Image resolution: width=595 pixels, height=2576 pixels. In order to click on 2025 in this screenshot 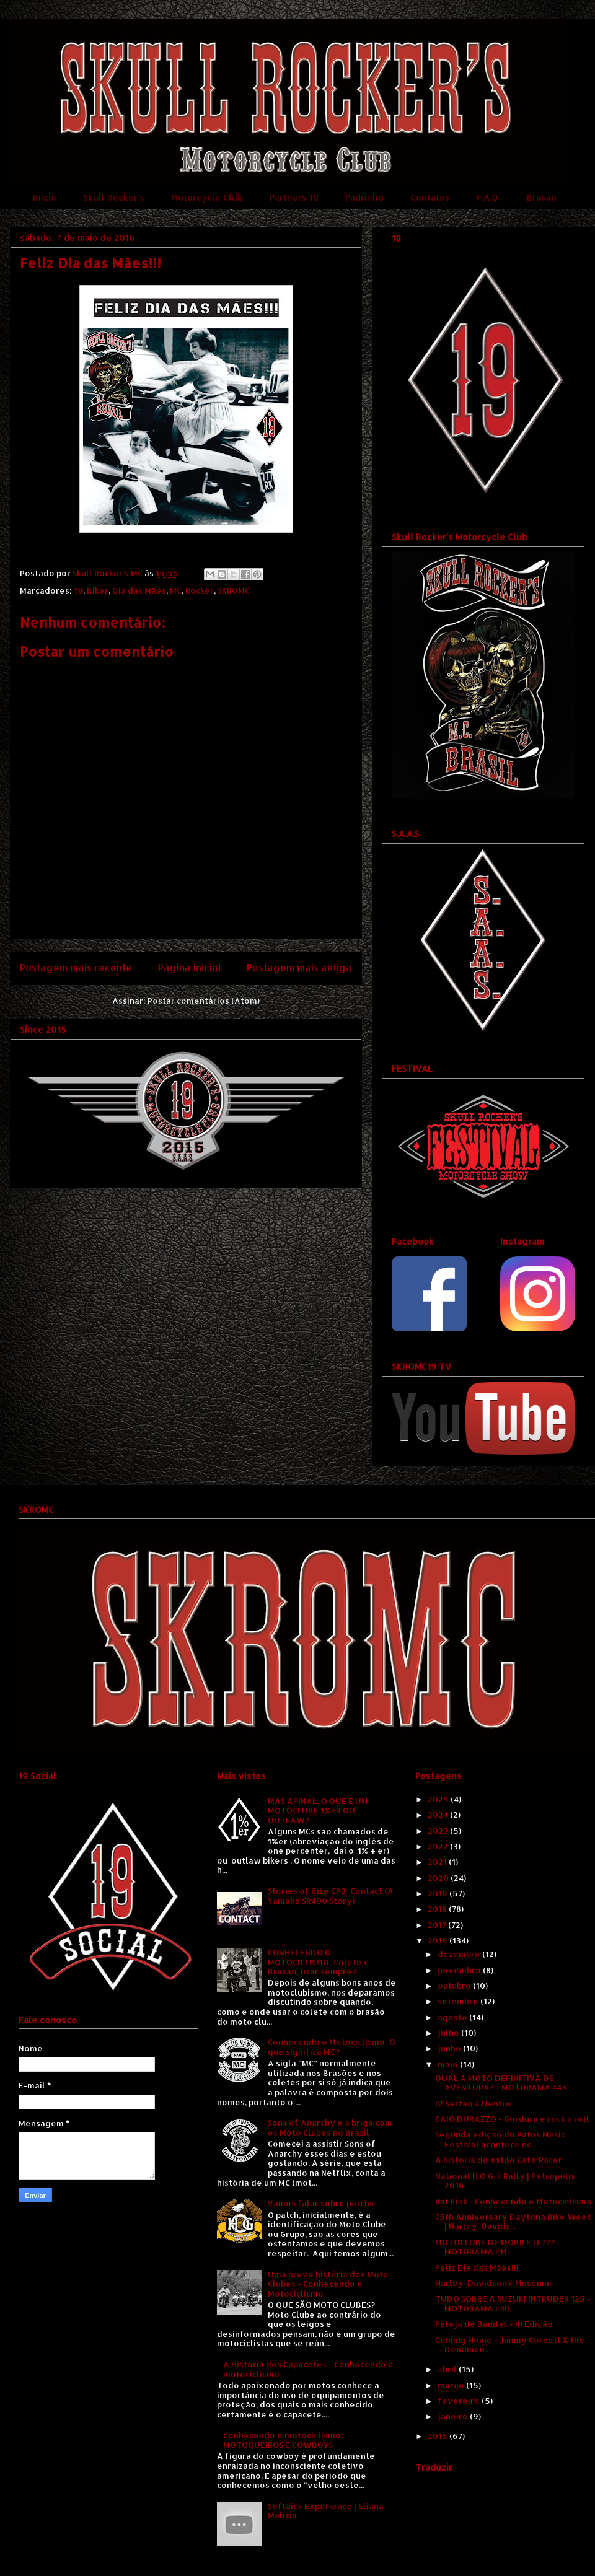, I will do `click(439, 1799)`.